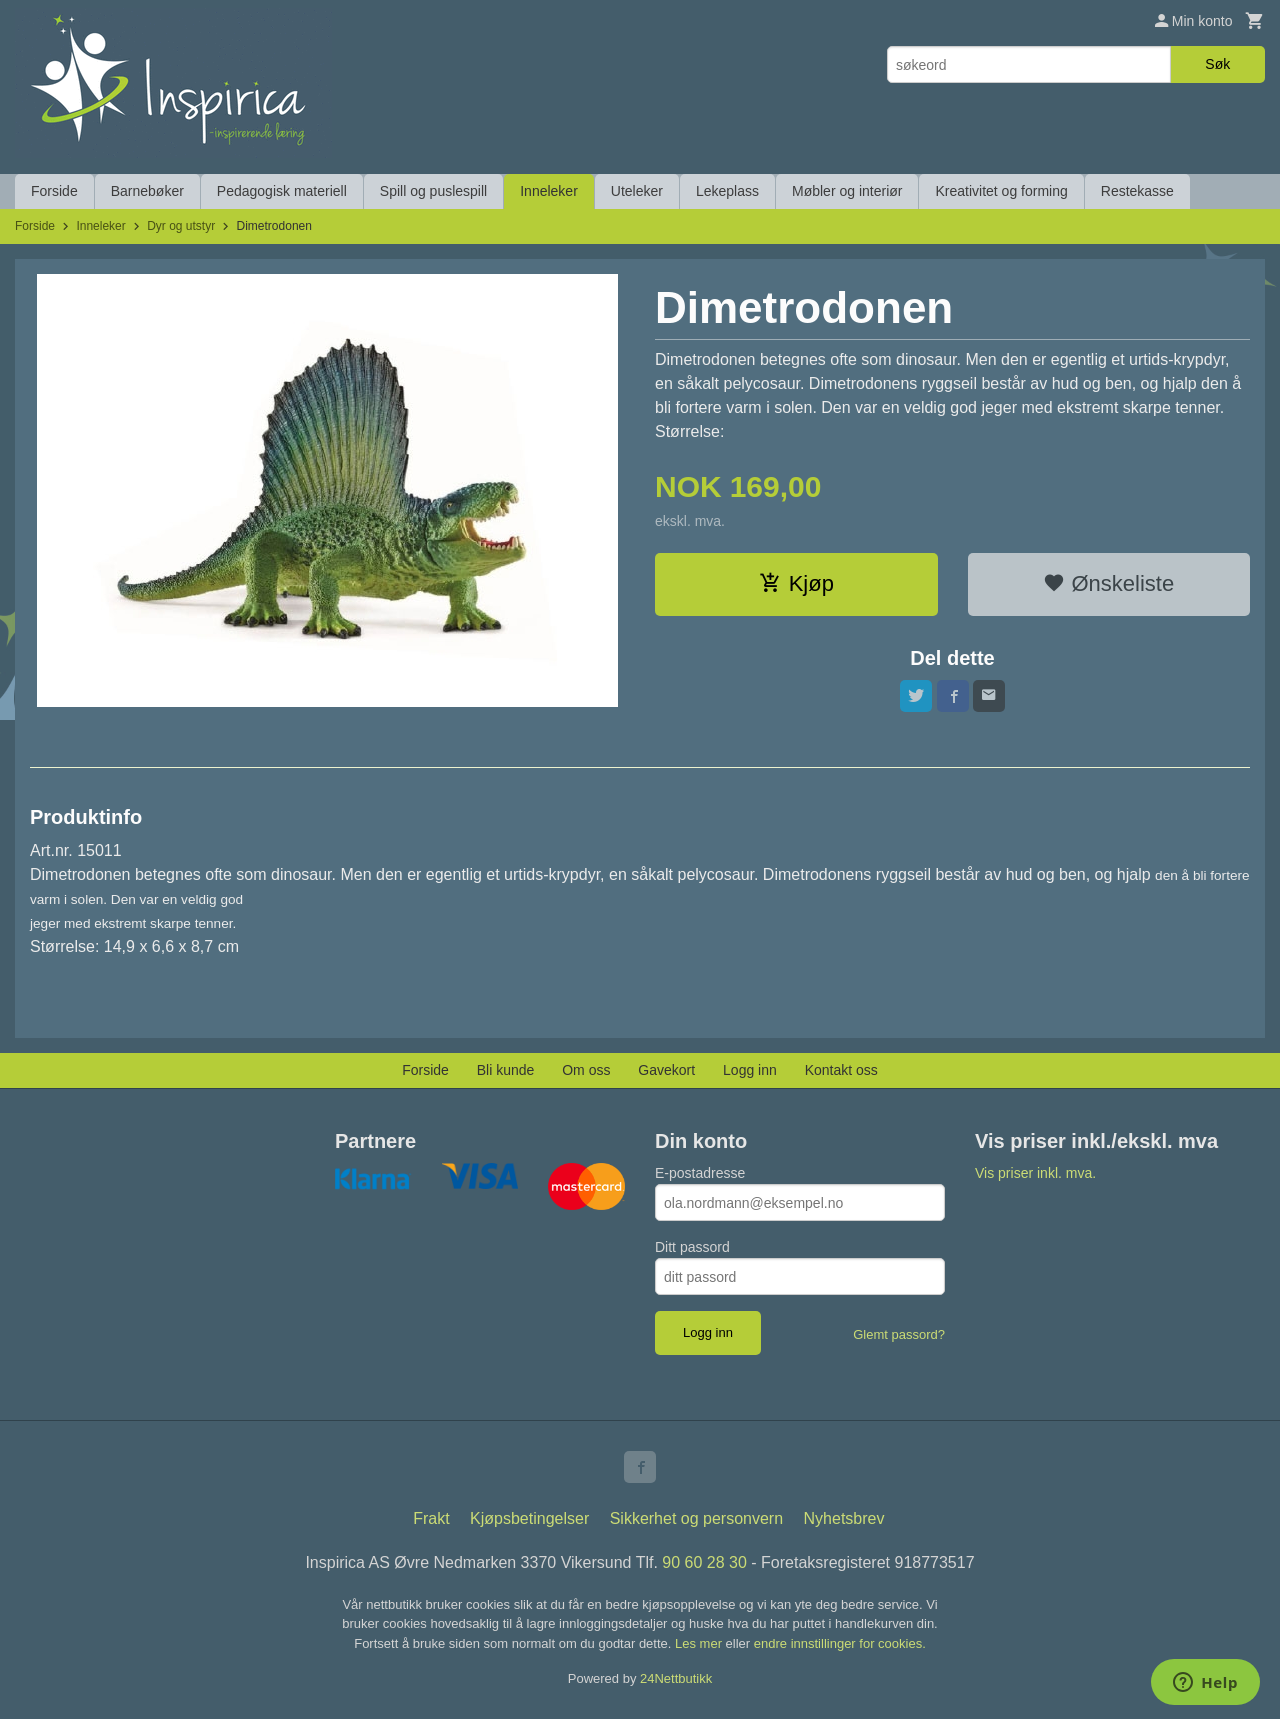 Image resolution: width=1280 pixels, height=1719 pixels. What do you see at coordinates (1001, 191) in the screenshot?
I see `Kreativitet og forming` at bounding box center [1001, 191].